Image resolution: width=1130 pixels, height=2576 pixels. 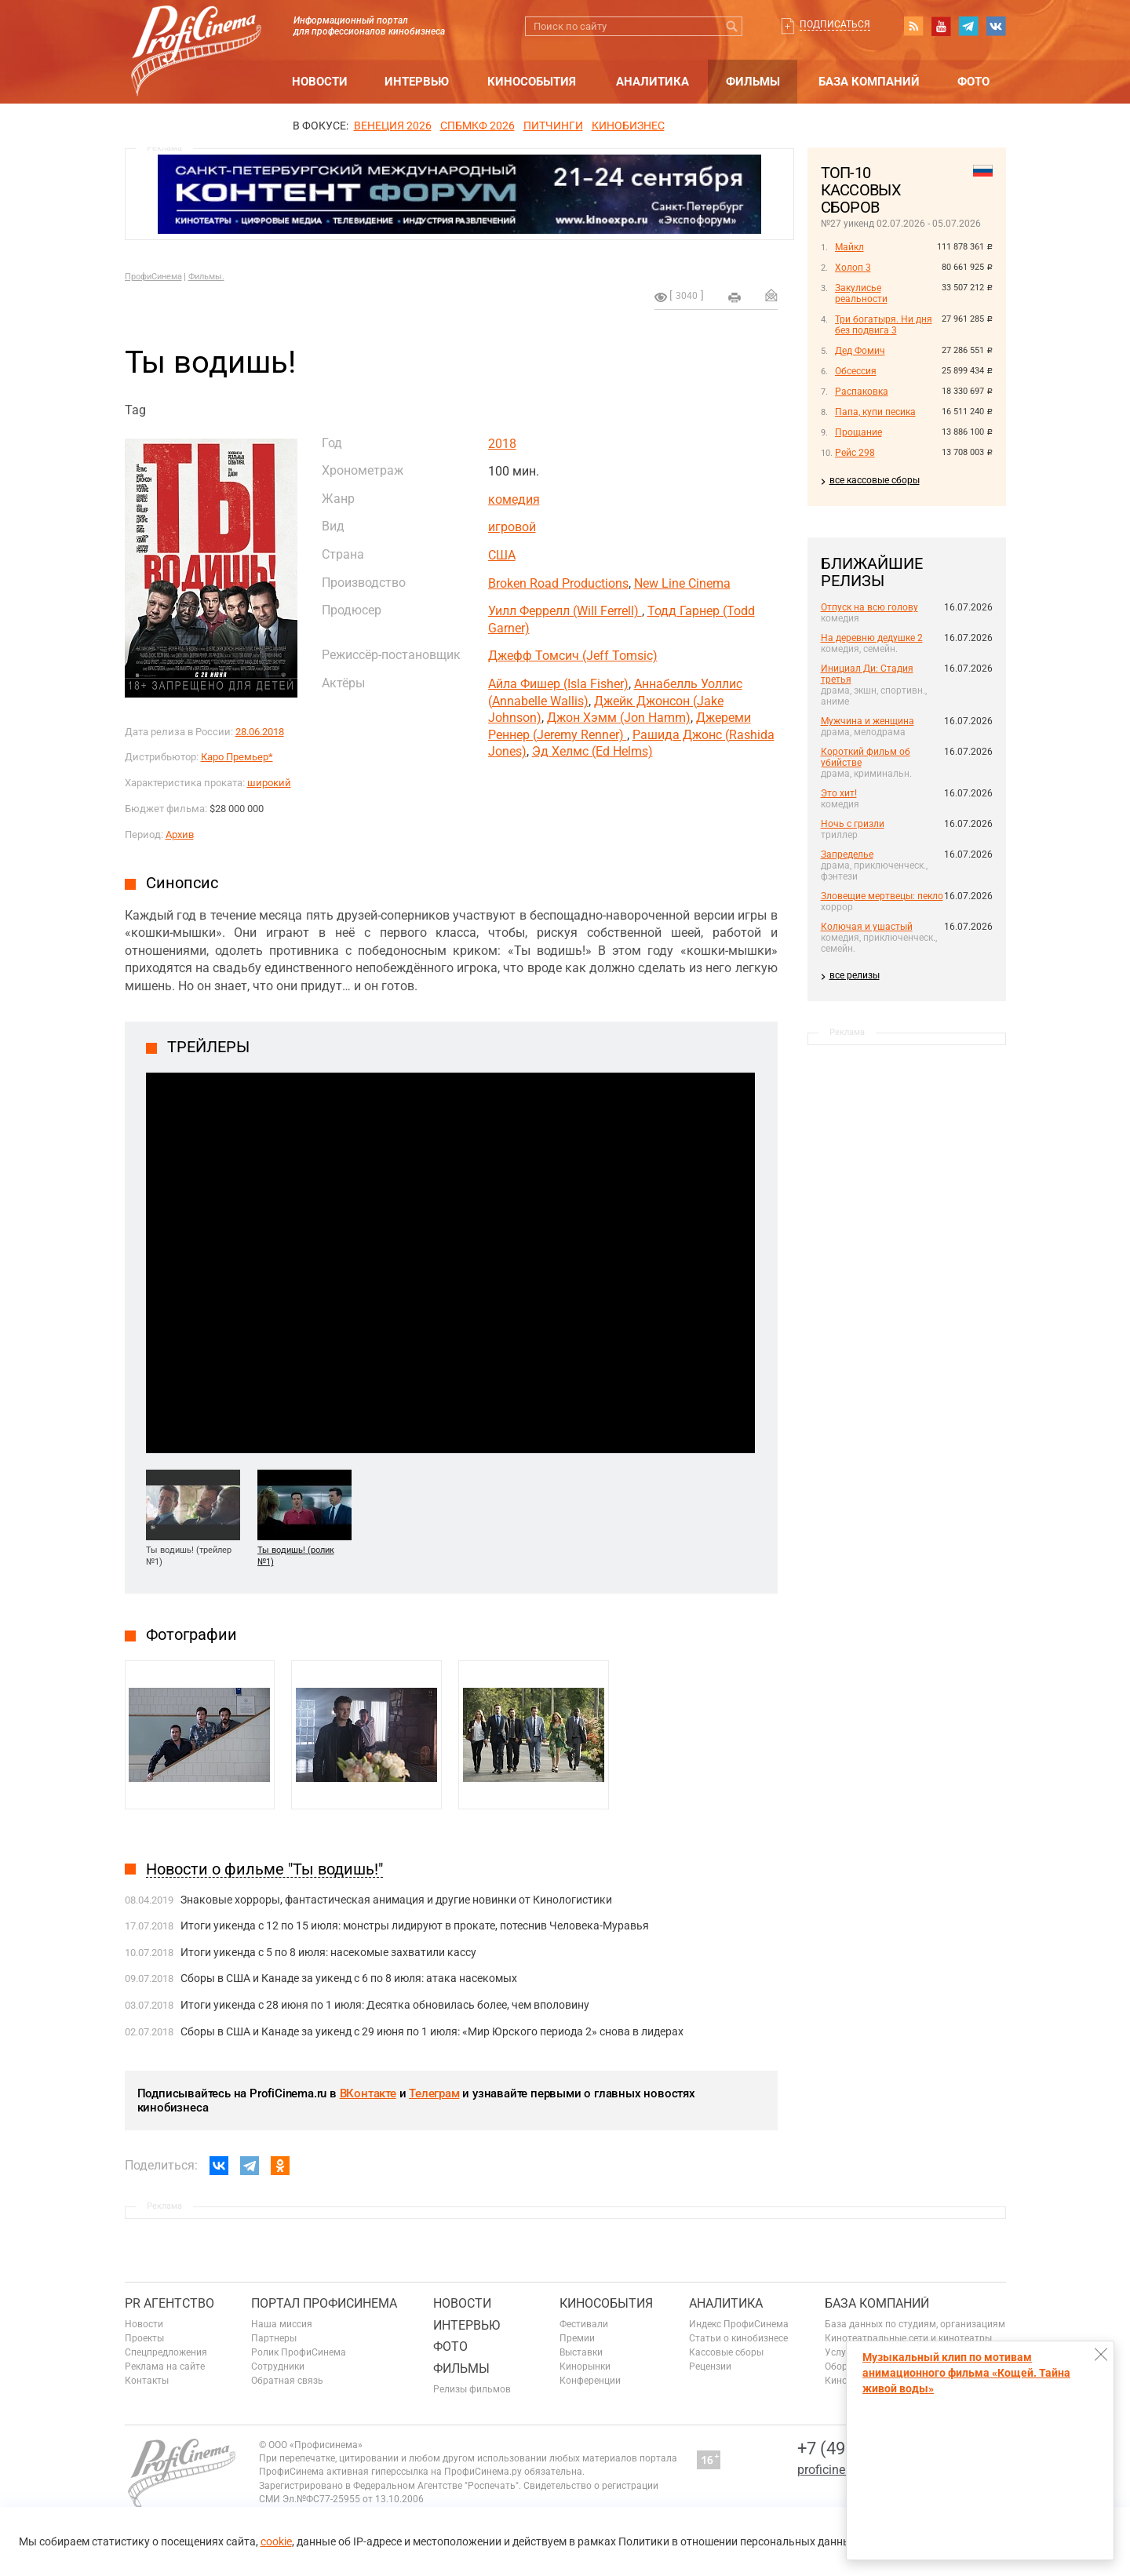 What do you see at coordinates (324, 2303) in the screenshot?
I see `ПОРТАЛ ПРОФИСИНЕМА` at bounding box center [324, 2303].